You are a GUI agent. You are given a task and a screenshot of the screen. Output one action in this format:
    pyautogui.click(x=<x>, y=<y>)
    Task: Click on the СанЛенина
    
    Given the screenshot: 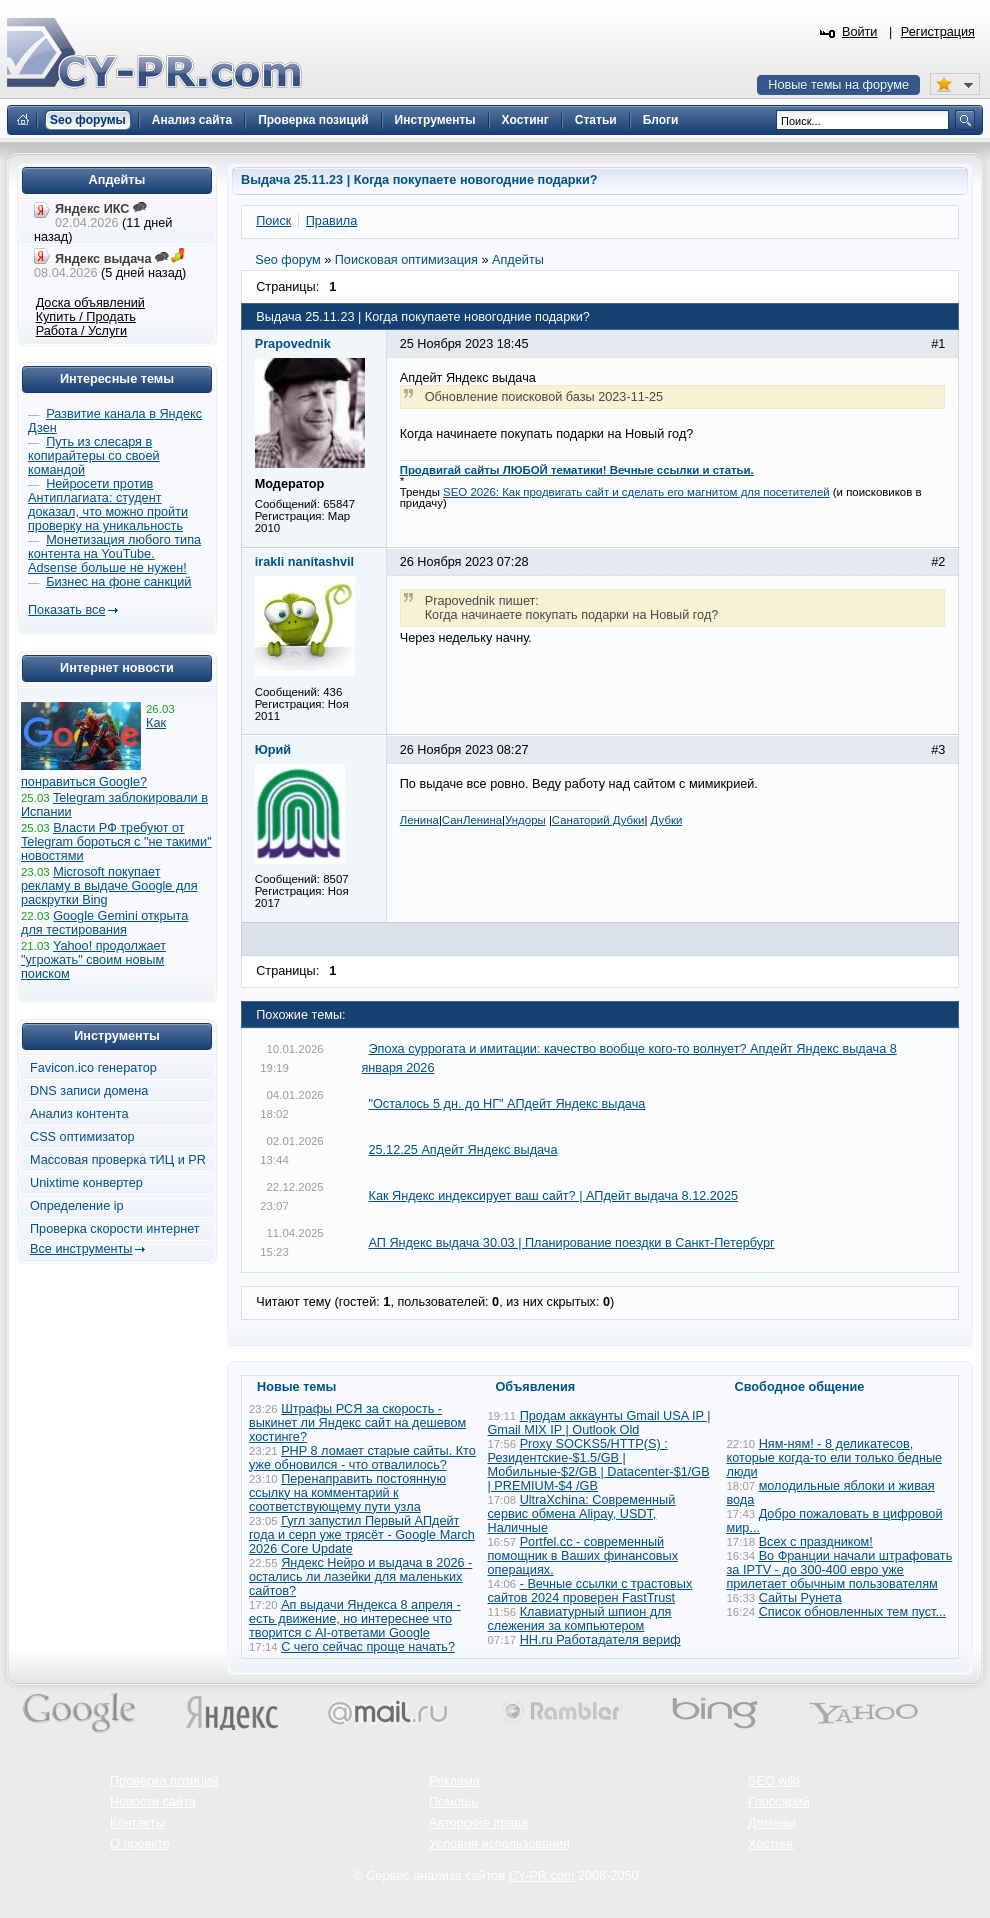 What is the action you would take?
    pyautogui.click(x=472, y=820)
    